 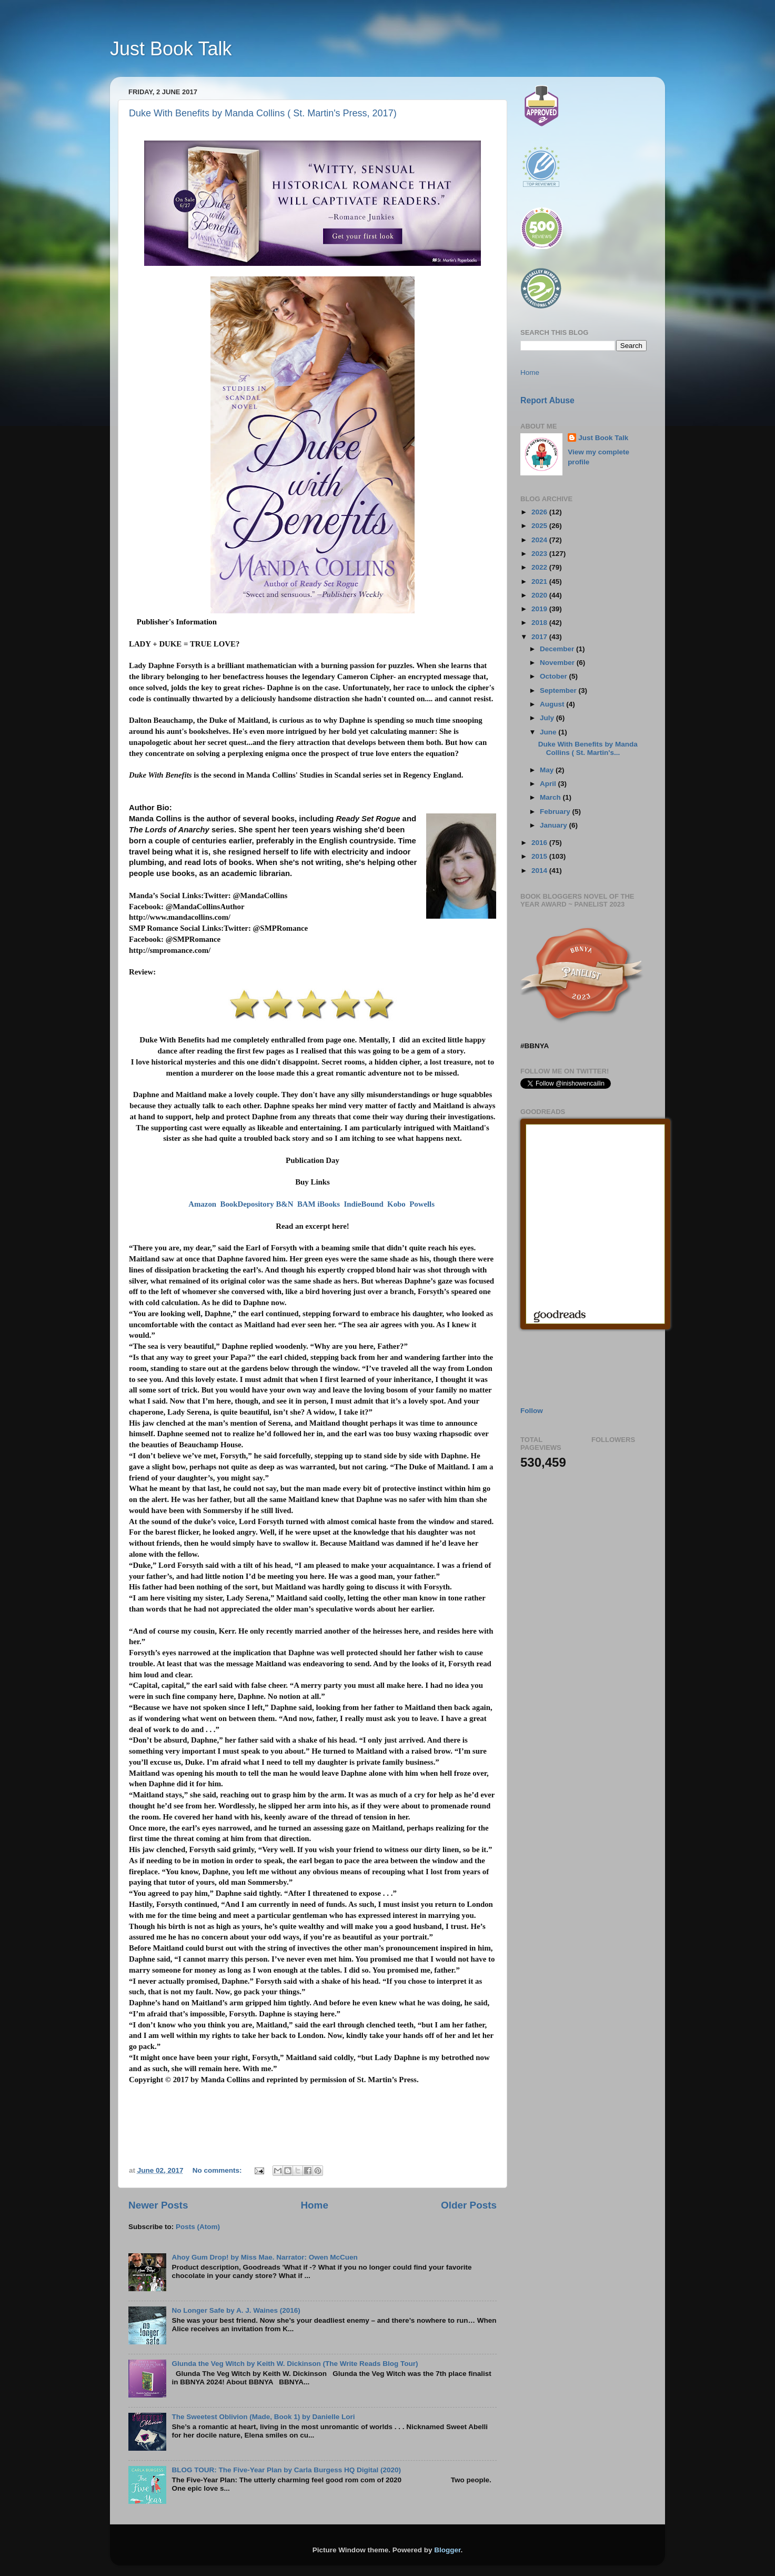 I want to click on BAM, so click(x=306, y=1204).